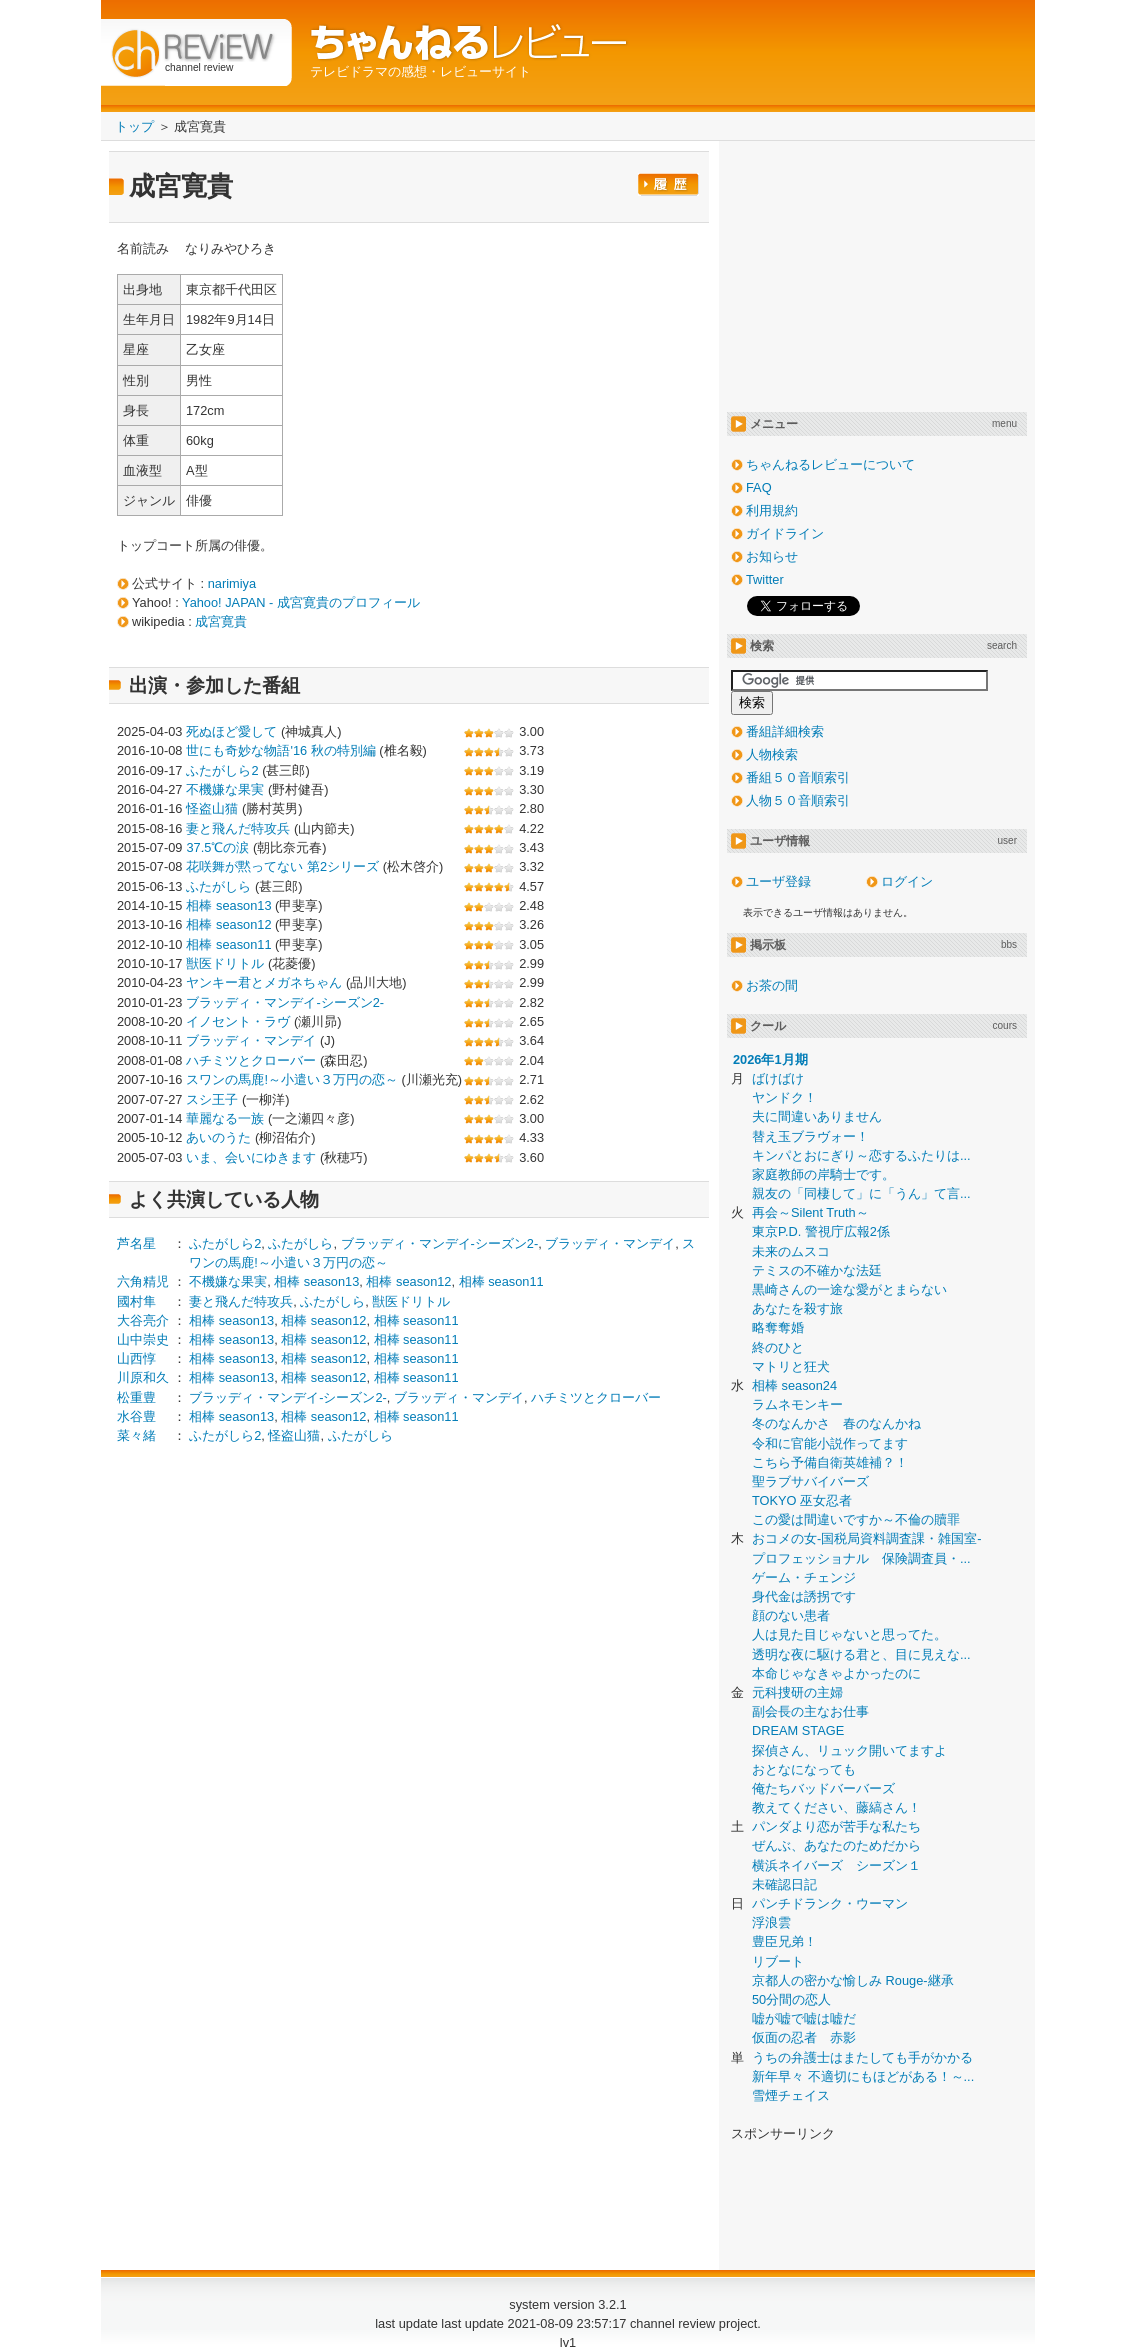 The image size is (1136, 2352). I want to click on 相棒 season13, so click(228, 905).